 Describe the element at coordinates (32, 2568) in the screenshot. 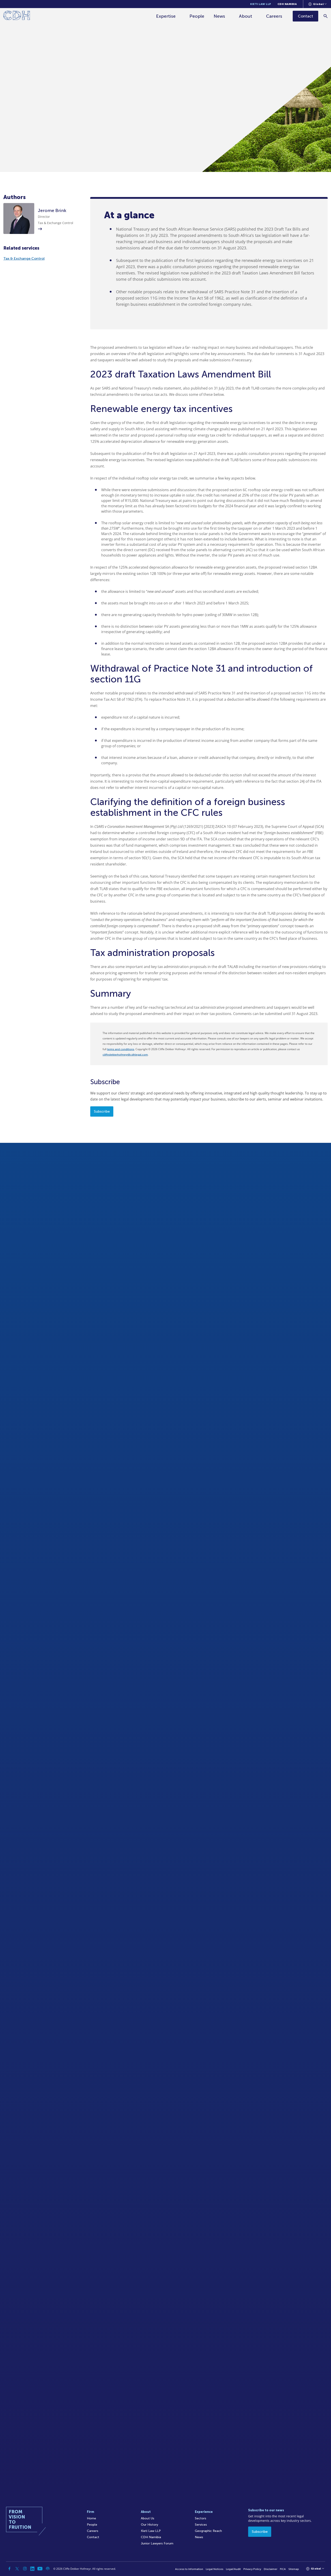

I see `[Linkedin]` at that location.